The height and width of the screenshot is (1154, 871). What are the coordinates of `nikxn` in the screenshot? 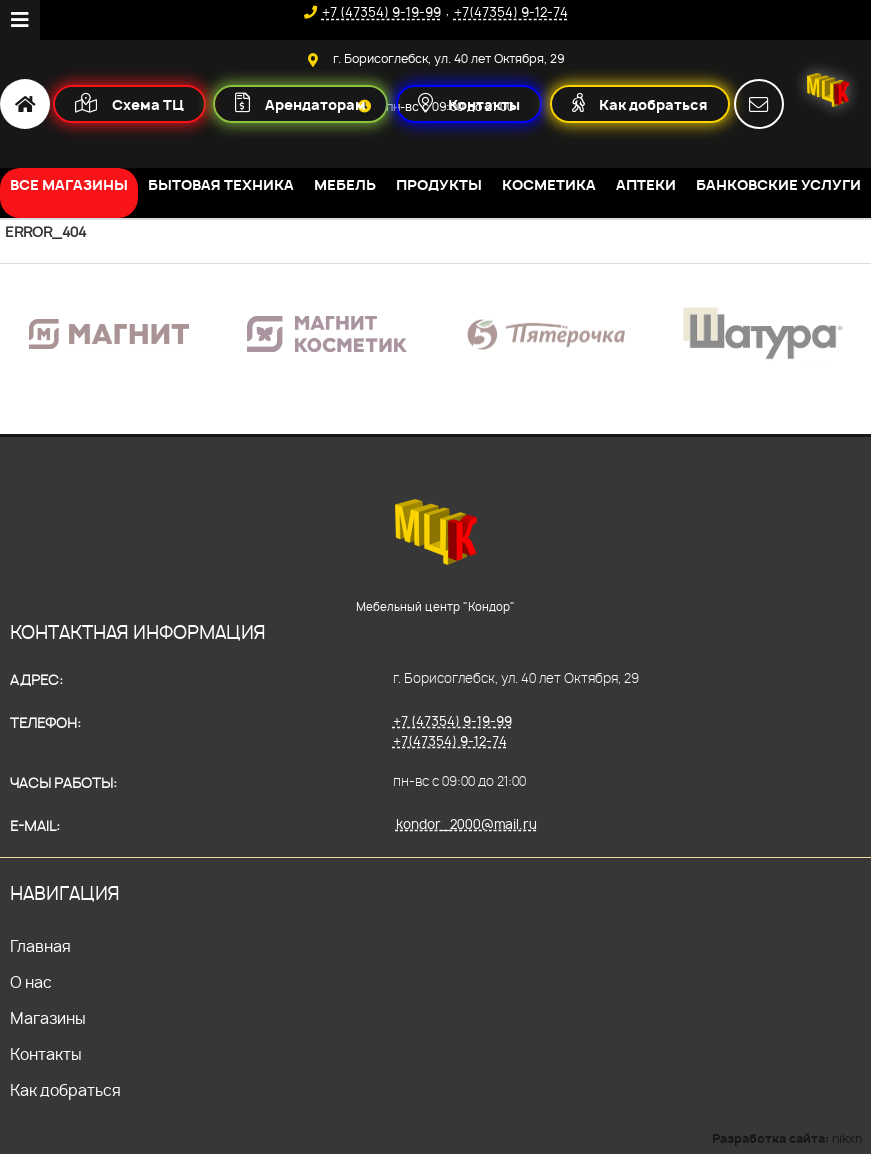 It's located at (847, 1138).